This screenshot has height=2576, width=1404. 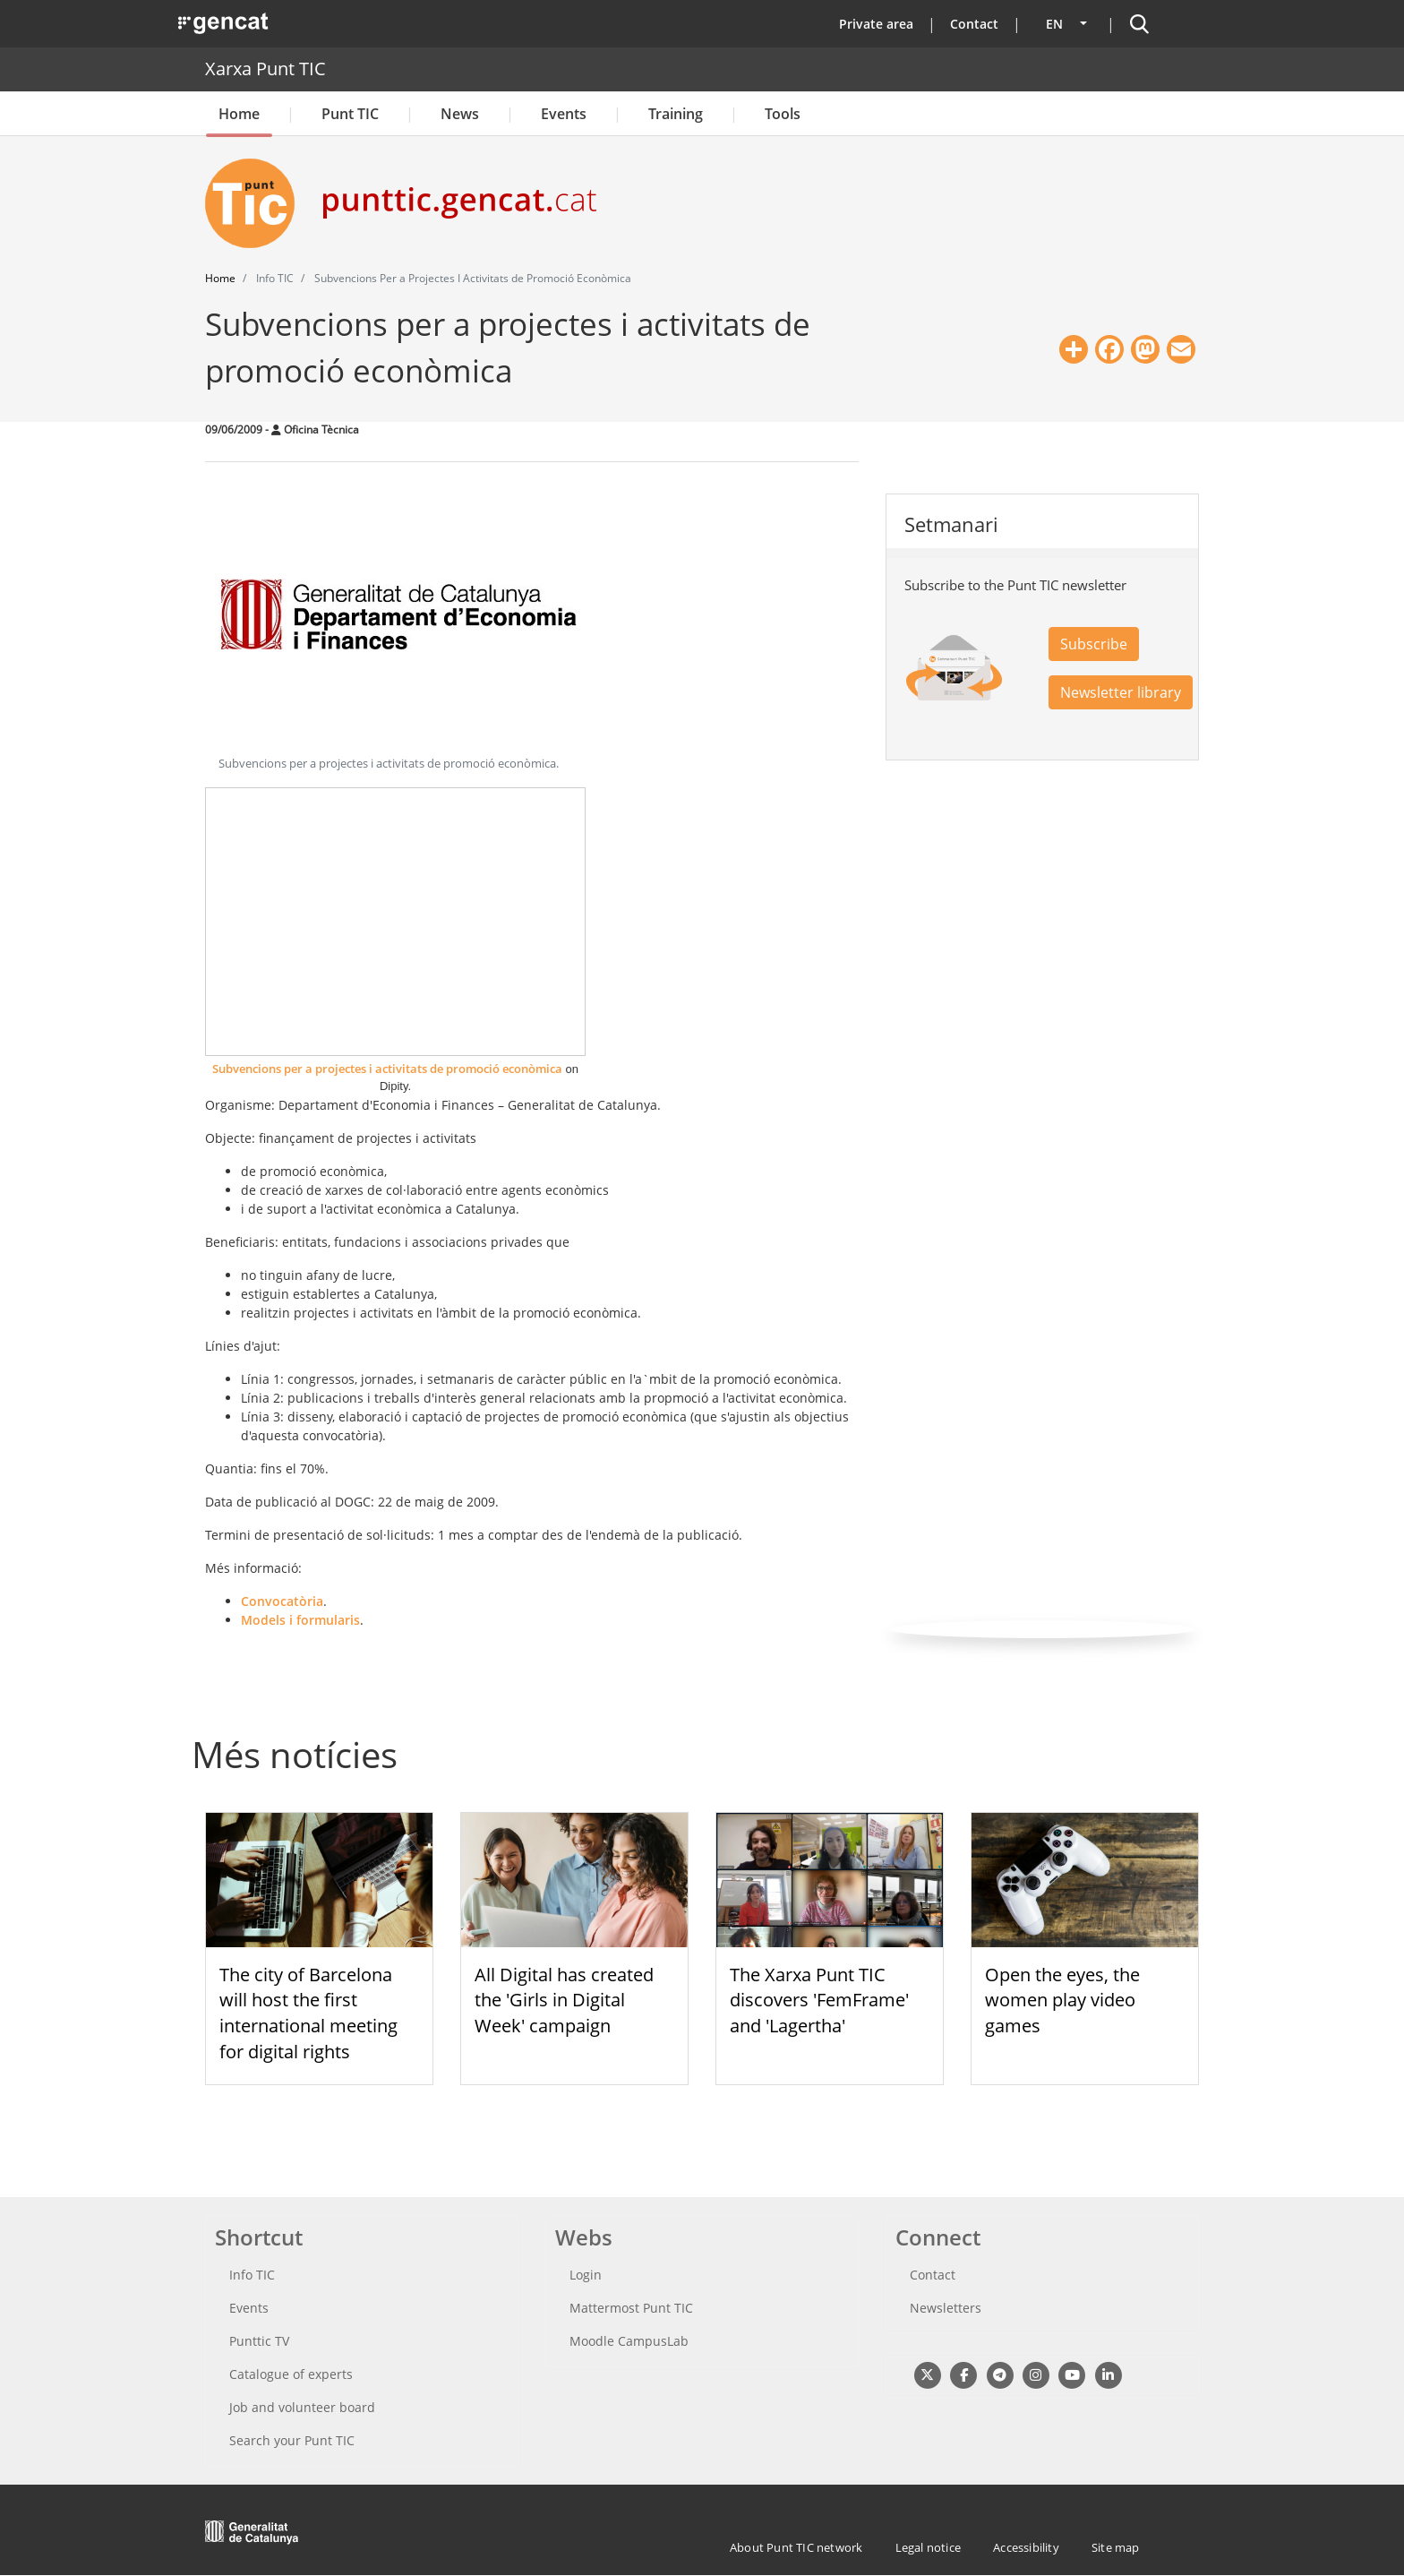 What do you see at coordinates (302, 2407) in the screenshot?
I see `Job and volunteer board` at bounding box center [302, 2407].